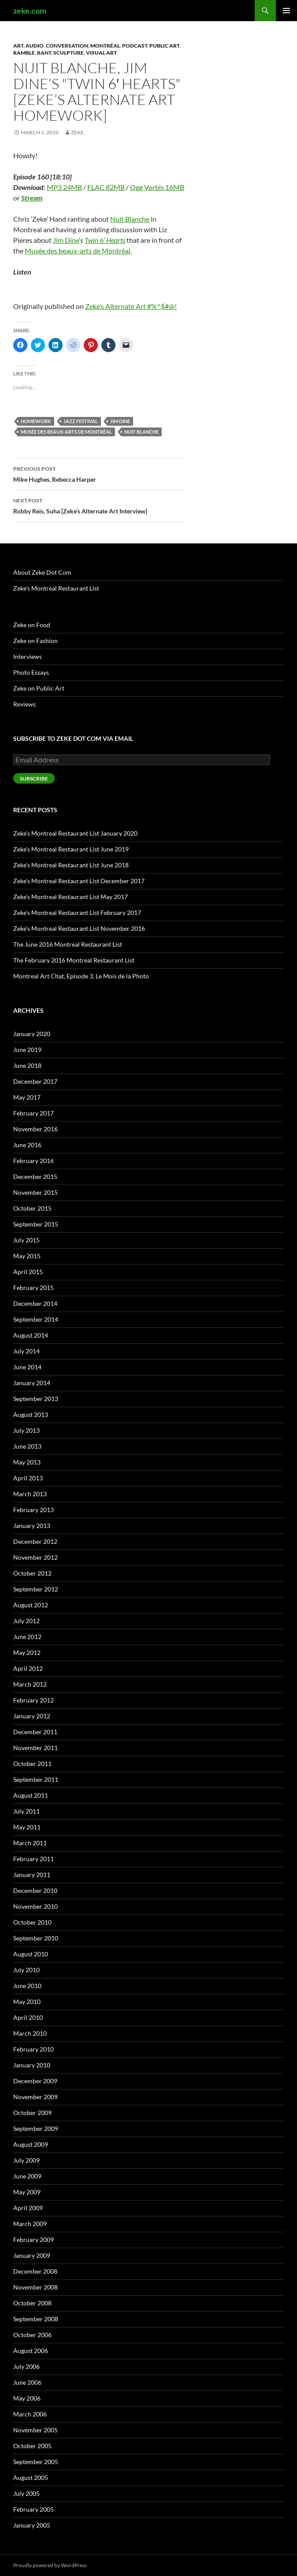 The image size is (297, 2576). I want to click on Zeke’s Montreal Restaurant List February 2017, so click(77, 912).